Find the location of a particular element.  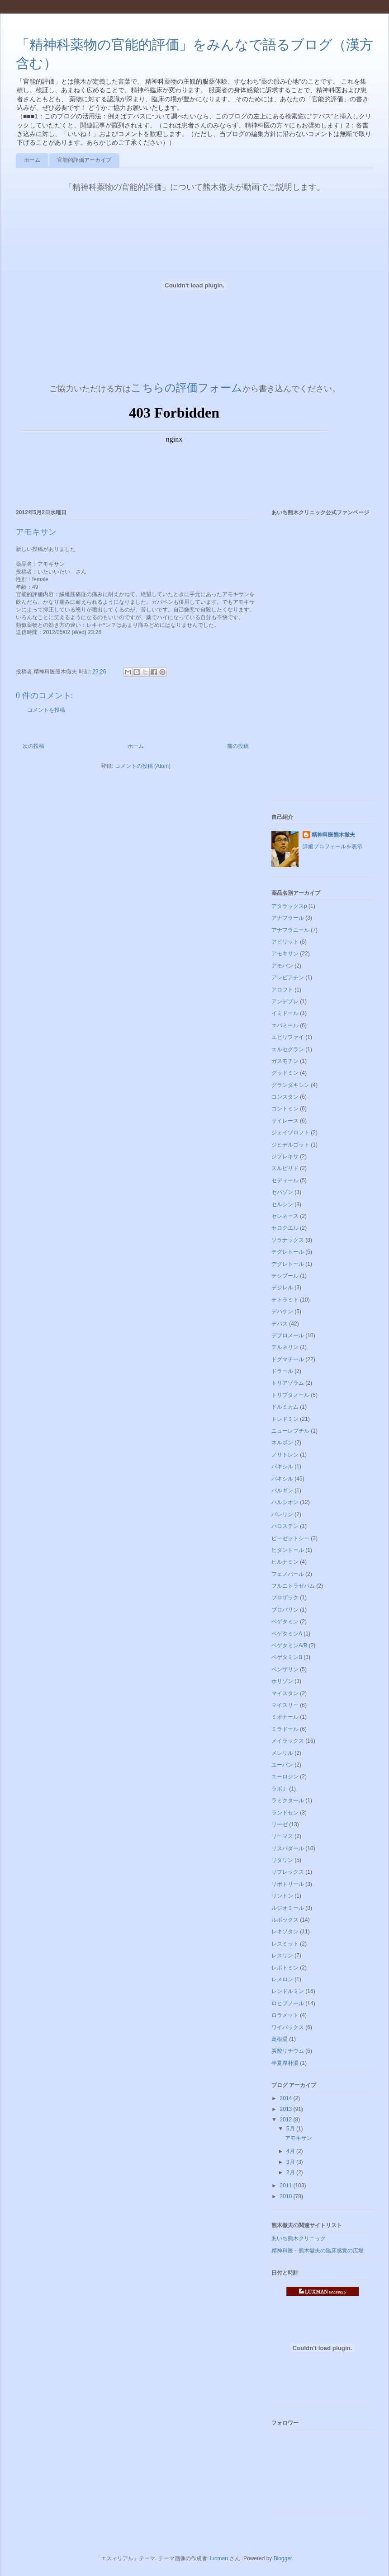

ジヒデルゴット is located at coordinates (290, 1145).